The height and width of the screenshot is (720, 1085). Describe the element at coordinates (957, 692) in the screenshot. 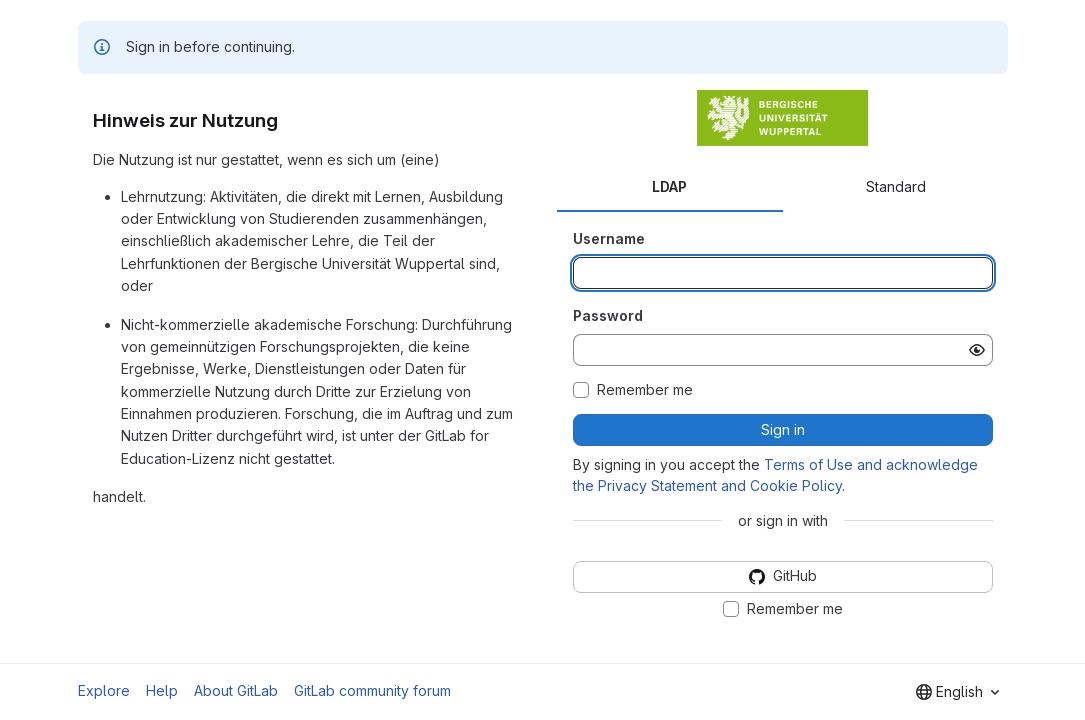

I see `[combobox]` at that location.